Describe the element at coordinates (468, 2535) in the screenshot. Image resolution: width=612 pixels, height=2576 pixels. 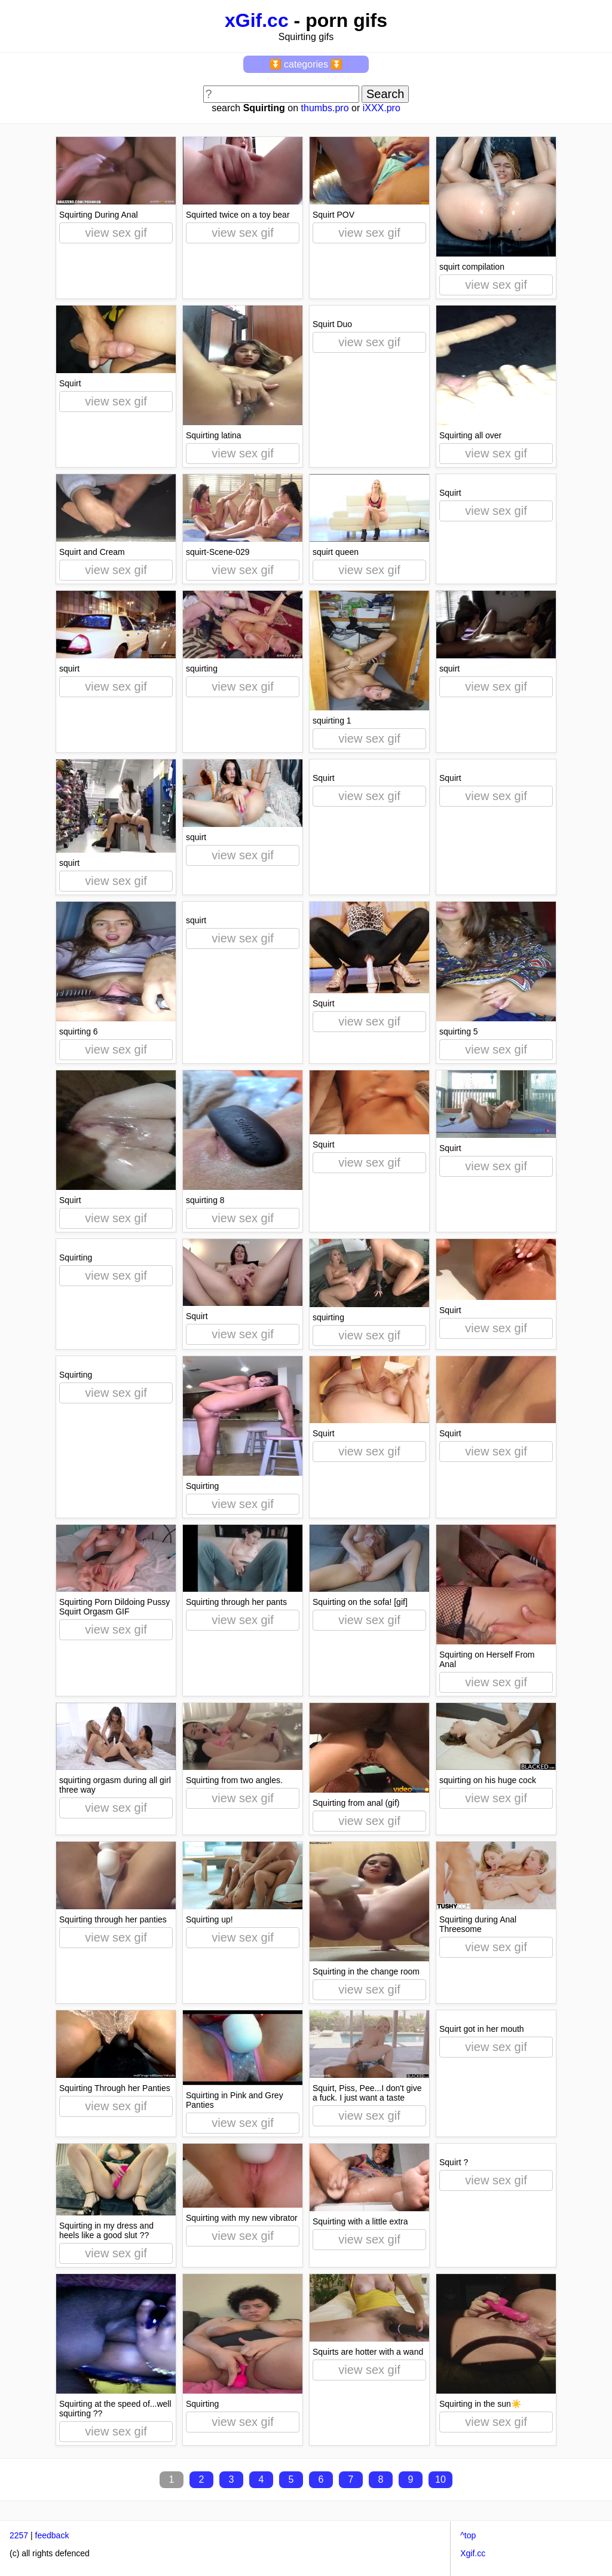
I see `^top` at that location.